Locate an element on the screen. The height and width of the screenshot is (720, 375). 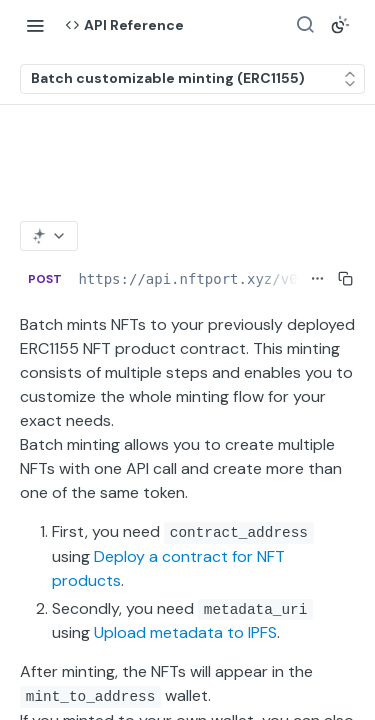
[Toggle navigation menu] is located at coordinates (35, 25).